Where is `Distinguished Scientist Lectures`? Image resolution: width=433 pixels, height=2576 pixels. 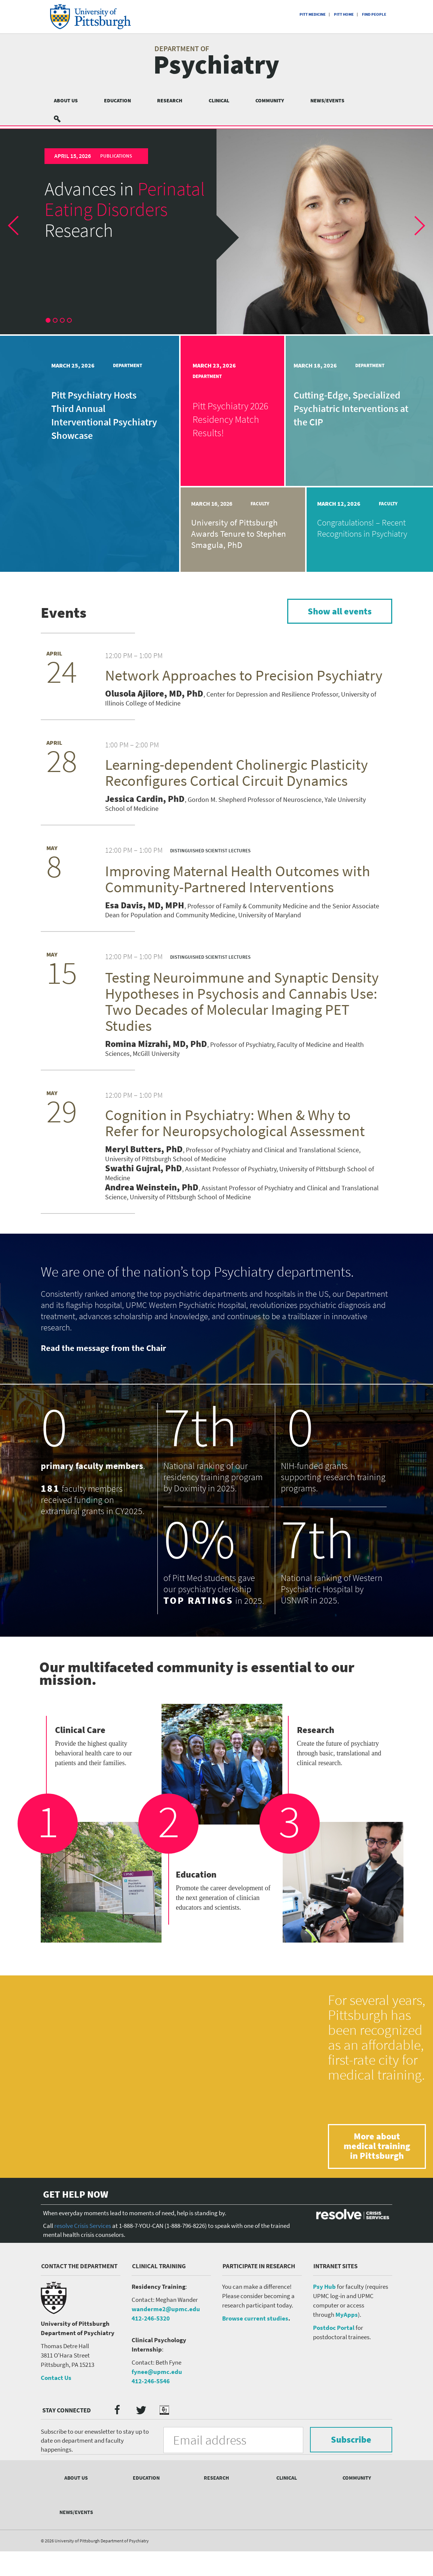 Distinguished Scientist Lectures is located at coordinates (210, 851).